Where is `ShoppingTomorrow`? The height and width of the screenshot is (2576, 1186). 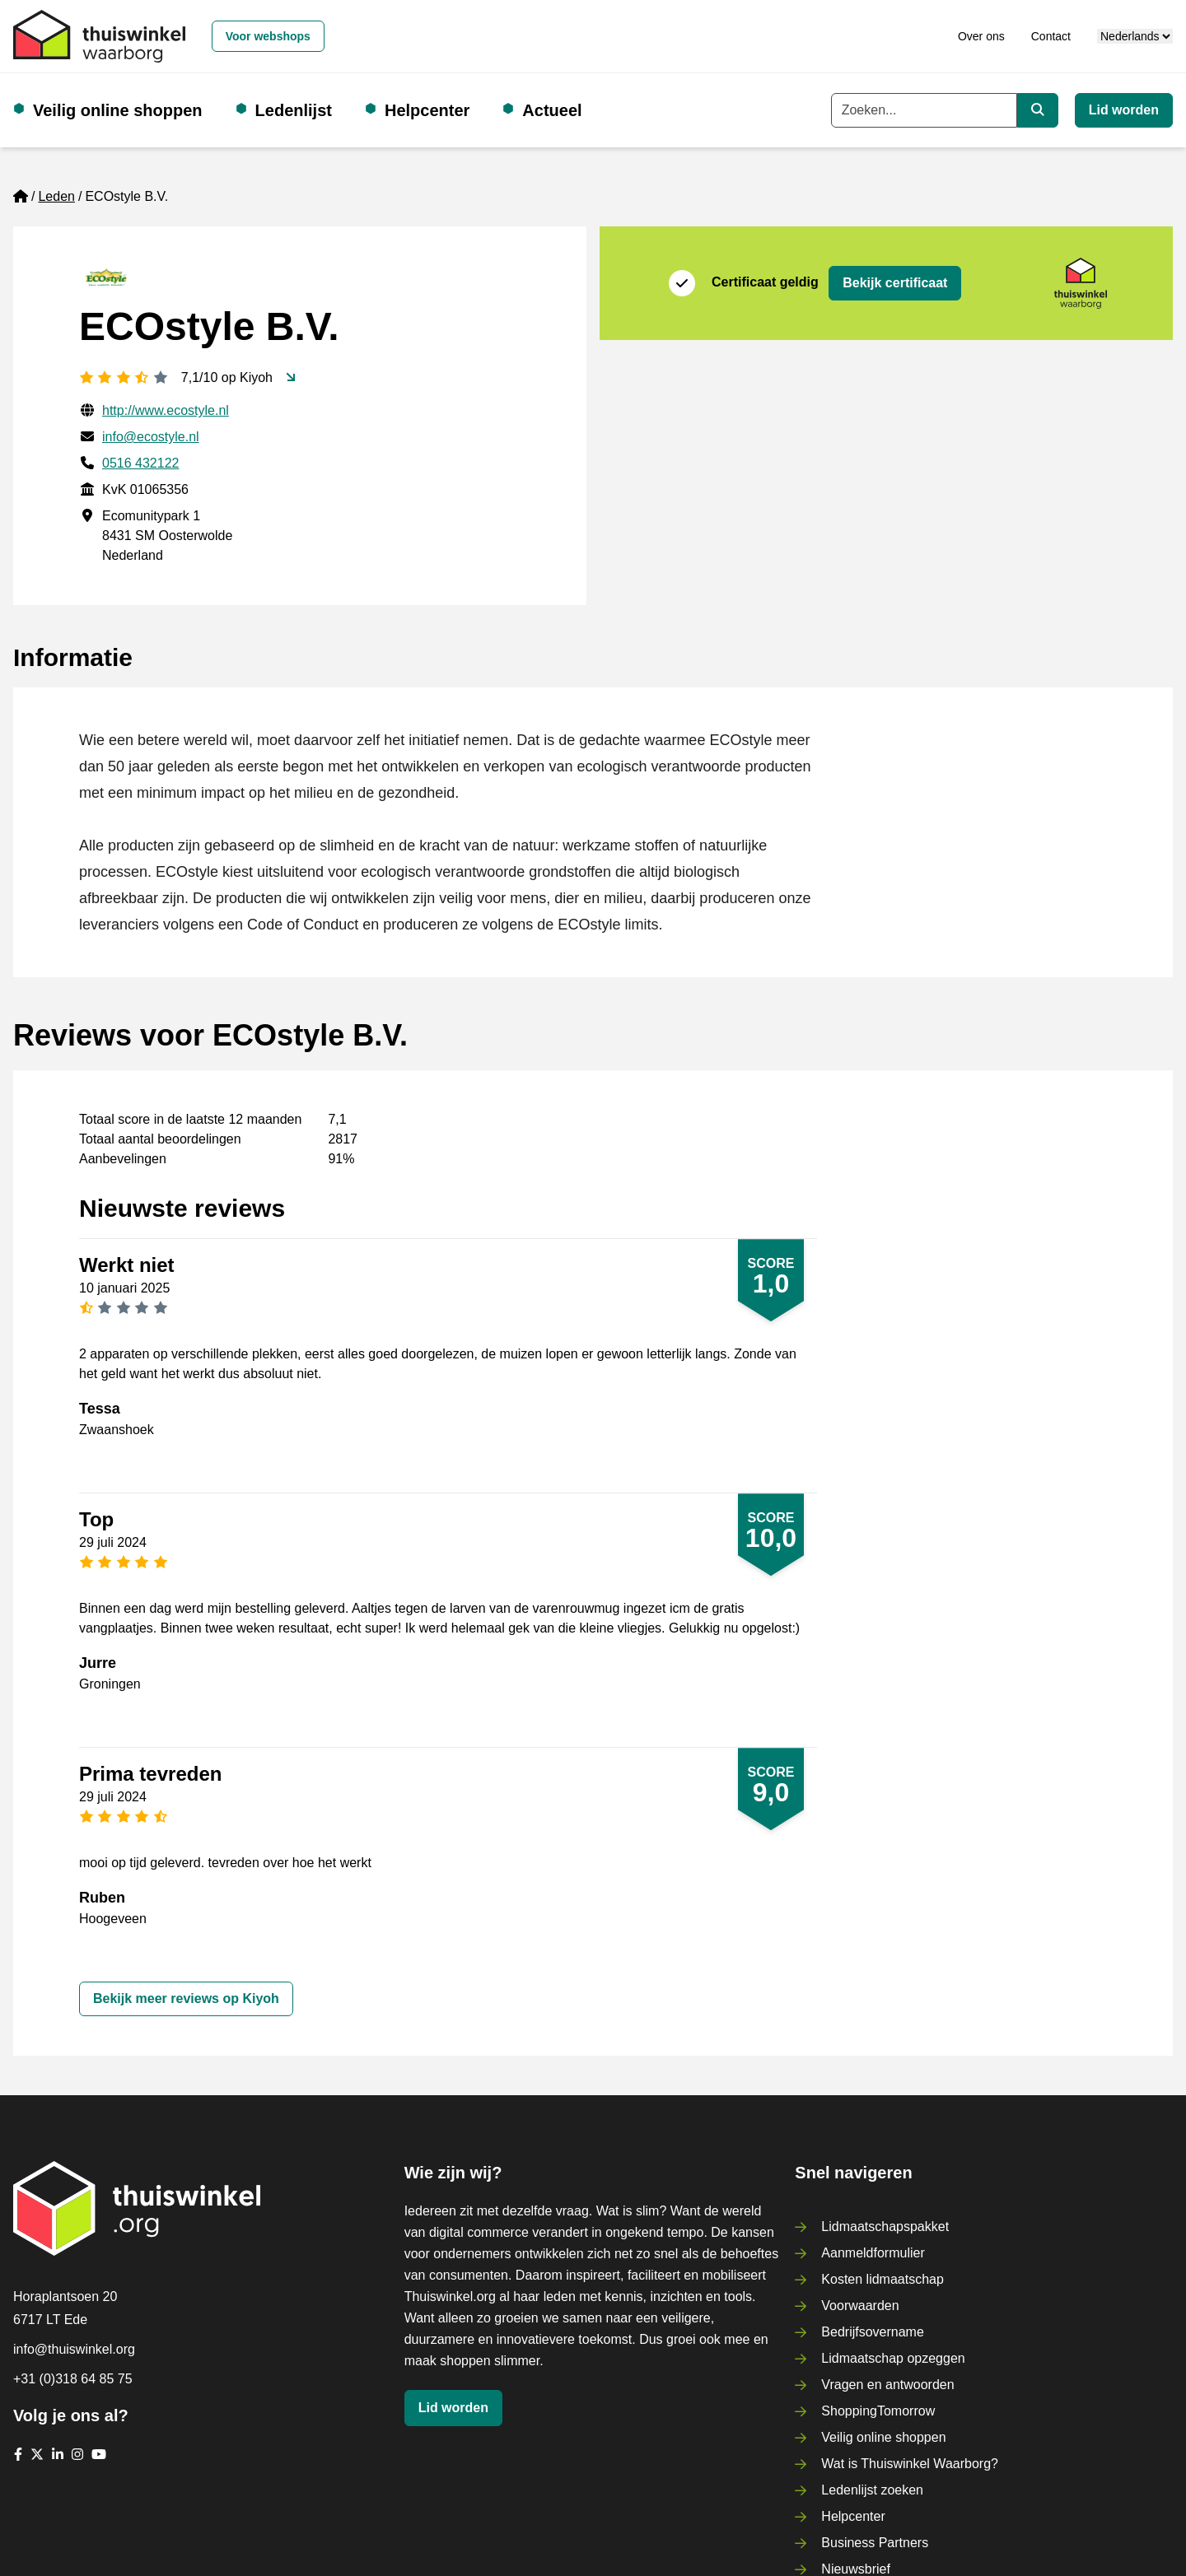
ShoppingTomorrow is located at coordinates (878, 2411).